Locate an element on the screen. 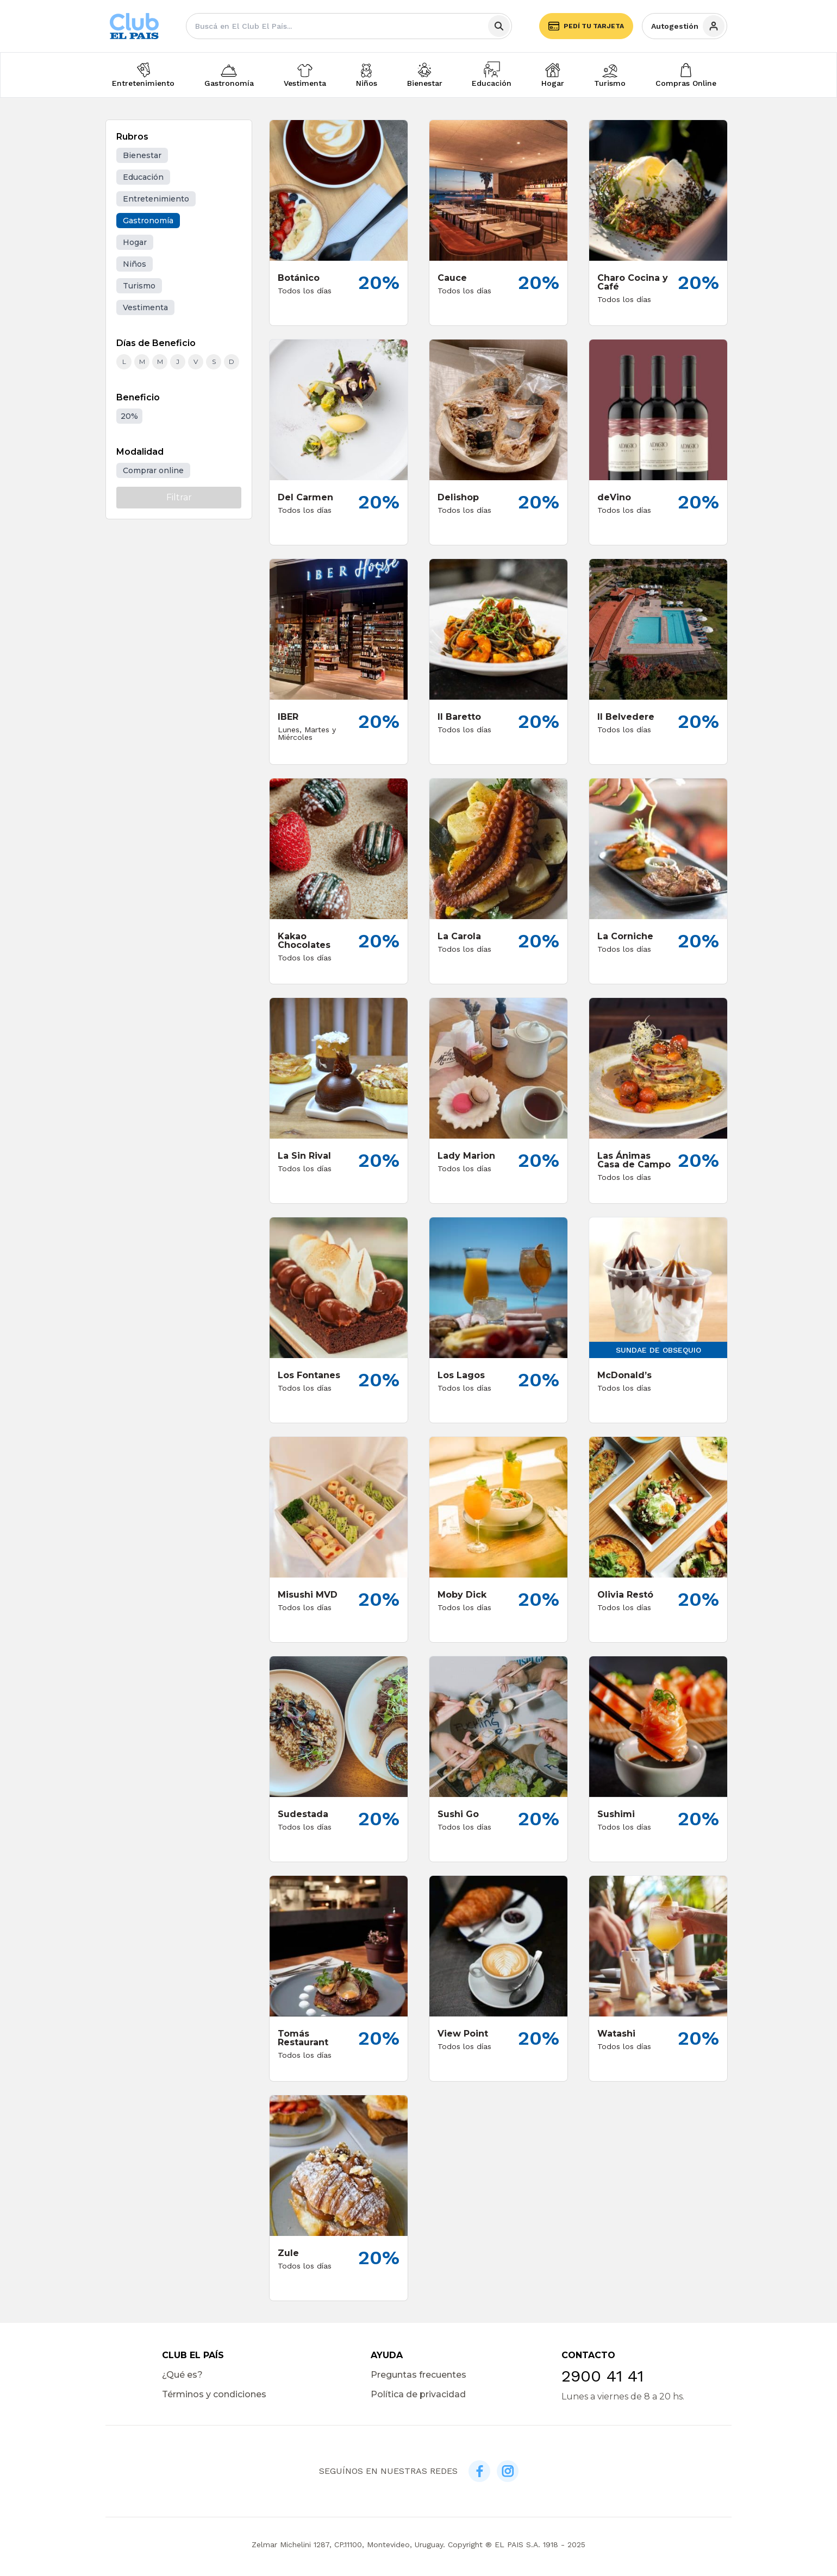  Niños is located at coordinates (366, 83).